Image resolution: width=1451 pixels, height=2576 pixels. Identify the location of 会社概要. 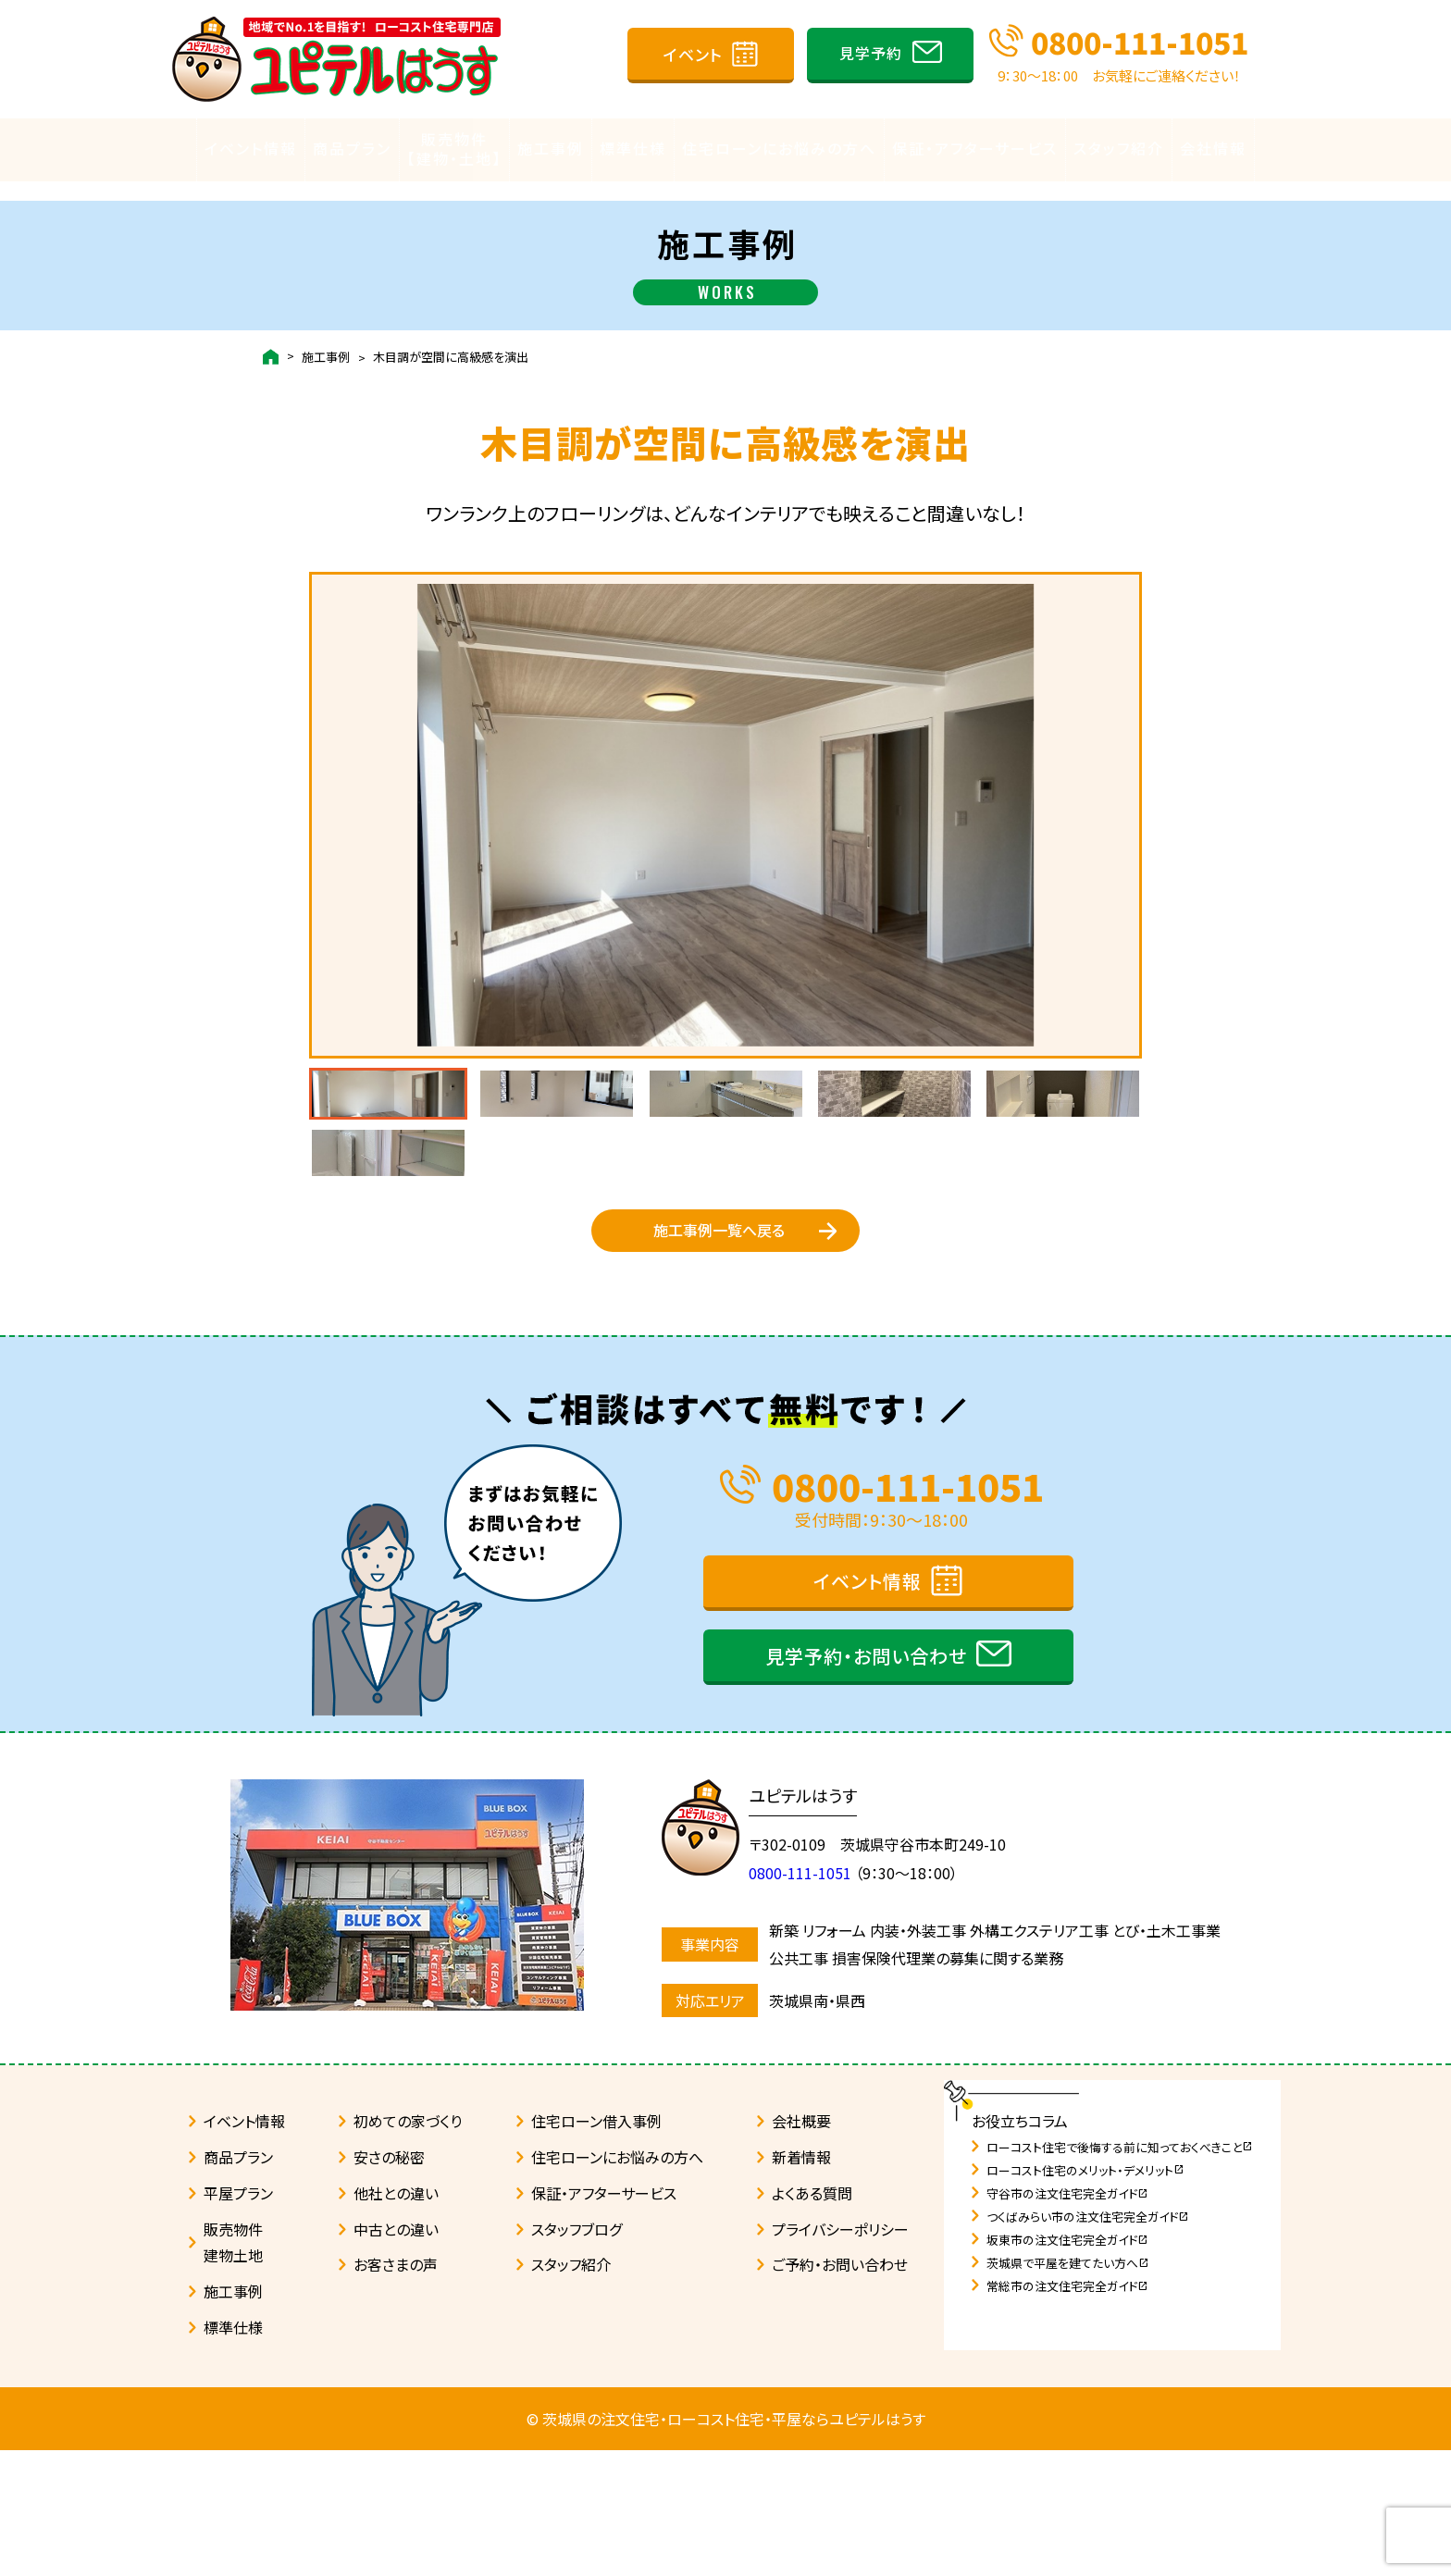
(801, 2246).